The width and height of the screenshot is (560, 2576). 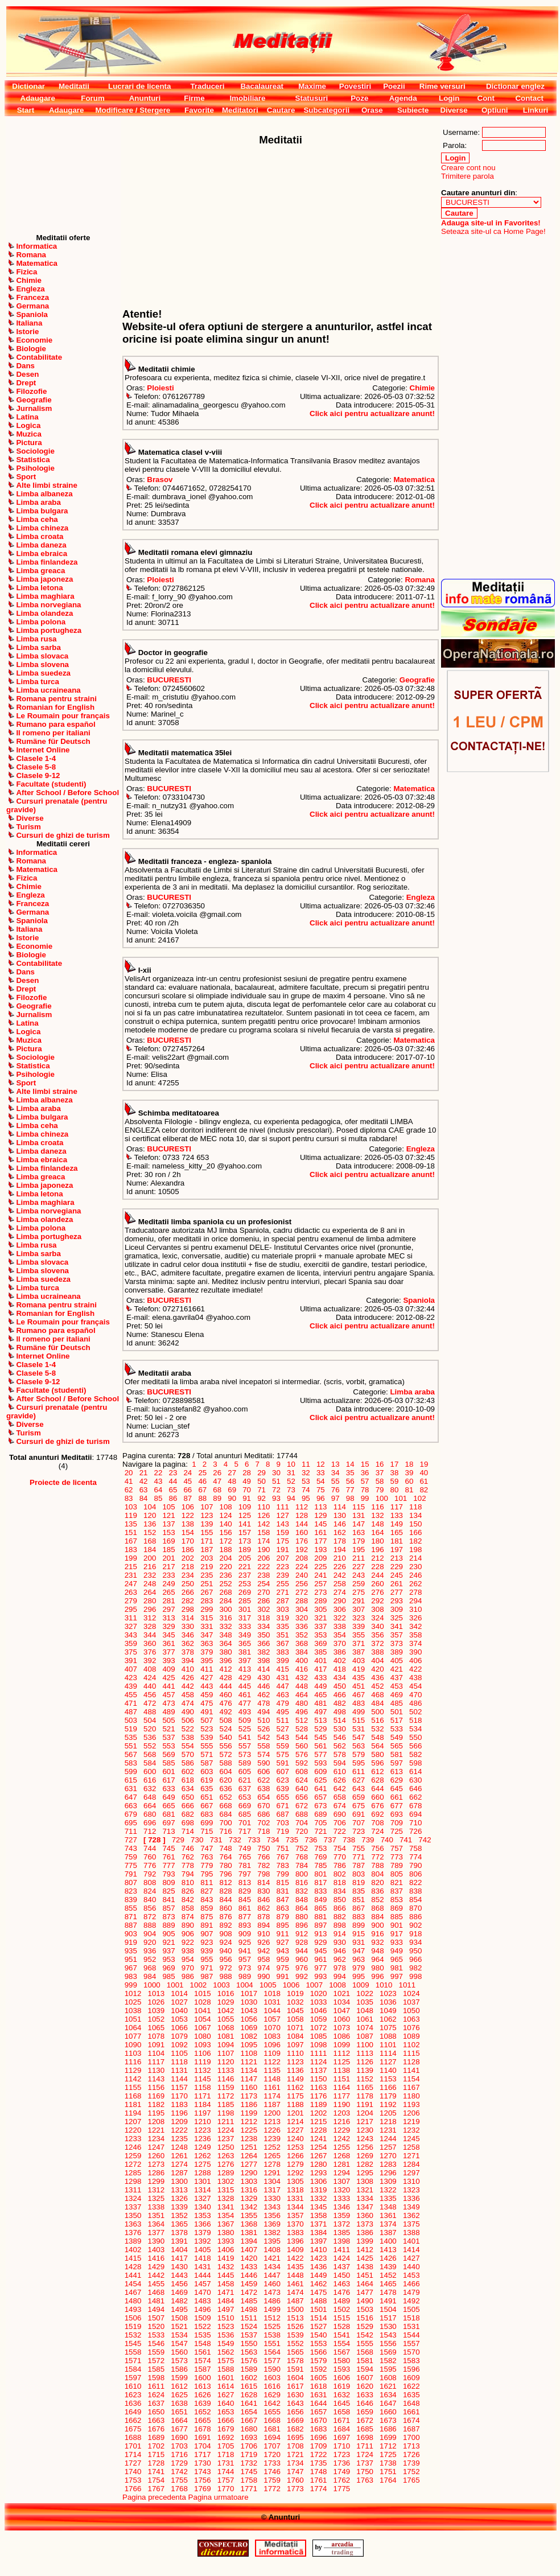 What do you see at coordinates (187, 1737) in the screenshot?
I see `538` at bounding box center [187, 1737].